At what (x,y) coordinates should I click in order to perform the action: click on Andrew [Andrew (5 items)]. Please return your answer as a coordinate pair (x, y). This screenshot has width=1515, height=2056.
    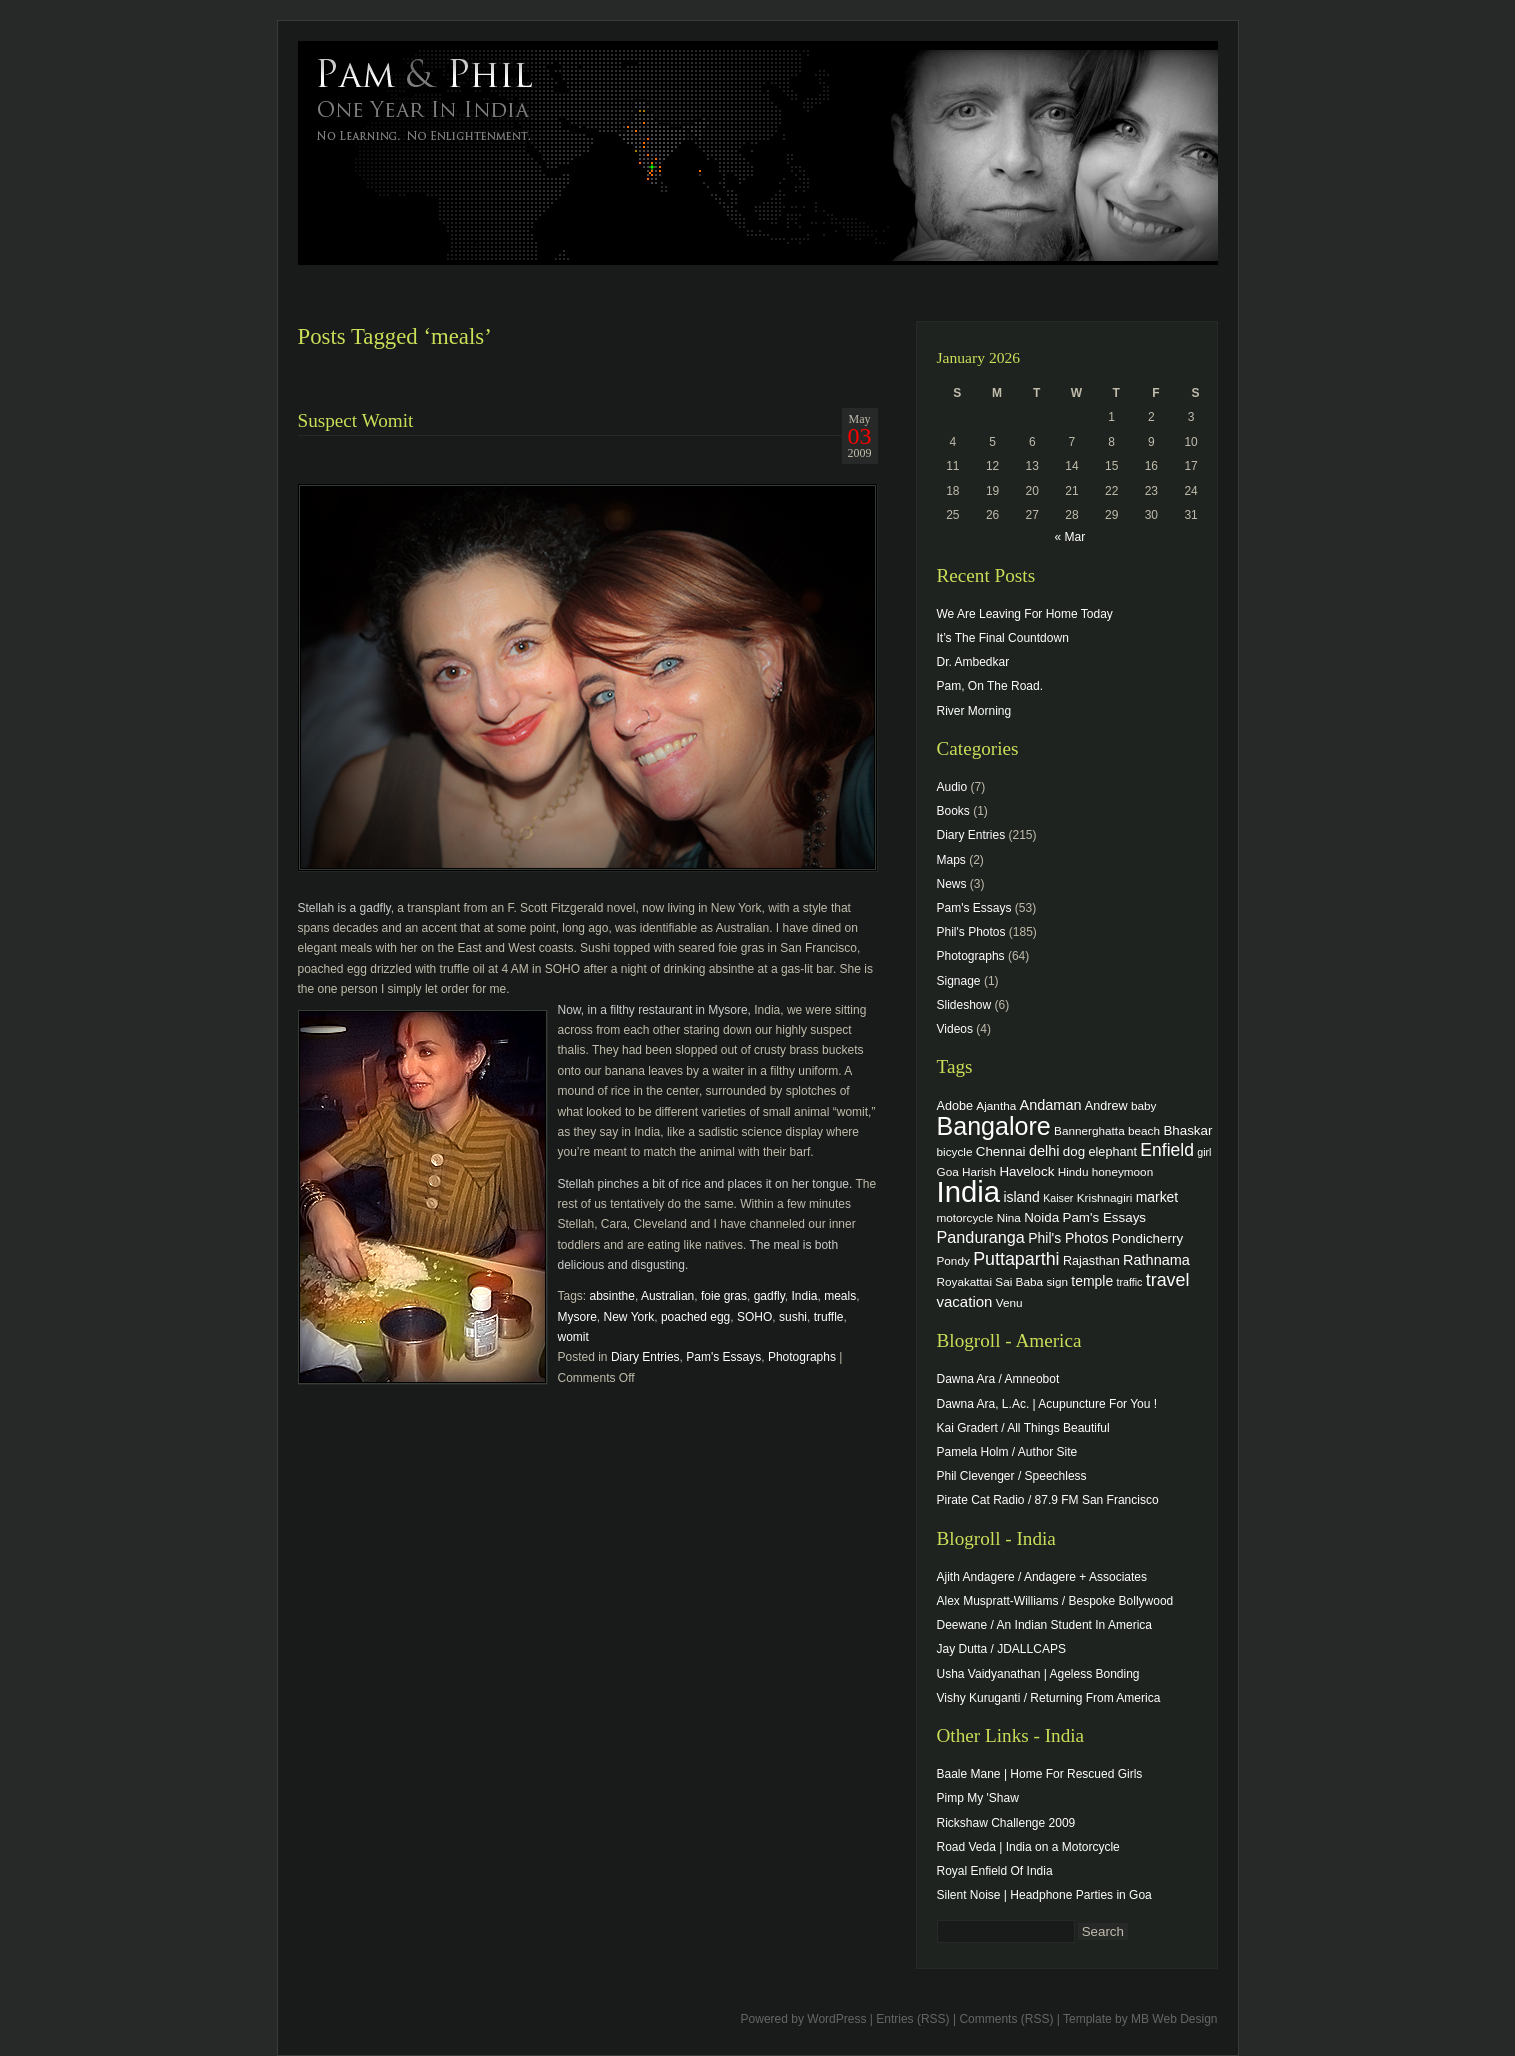
    Looking at the image, I should click on (1106, 1106).